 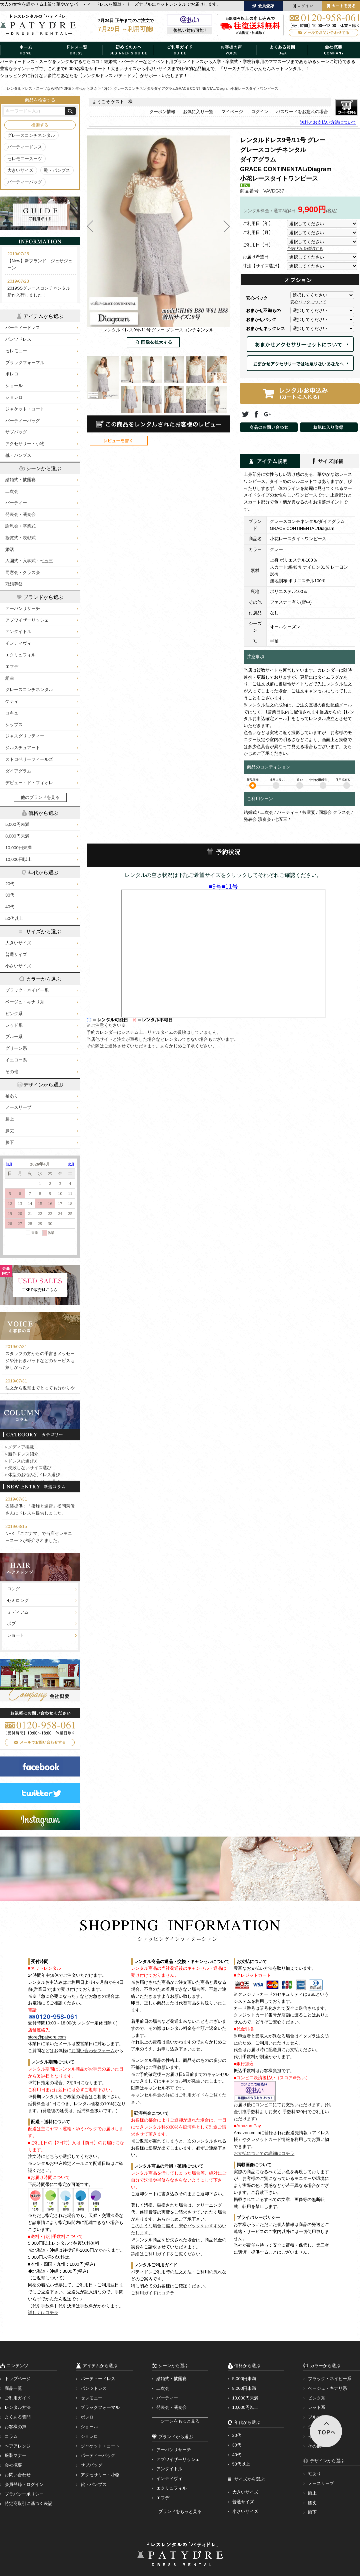 I want to click on ジャケット・コート, so click(x=24, y=408).